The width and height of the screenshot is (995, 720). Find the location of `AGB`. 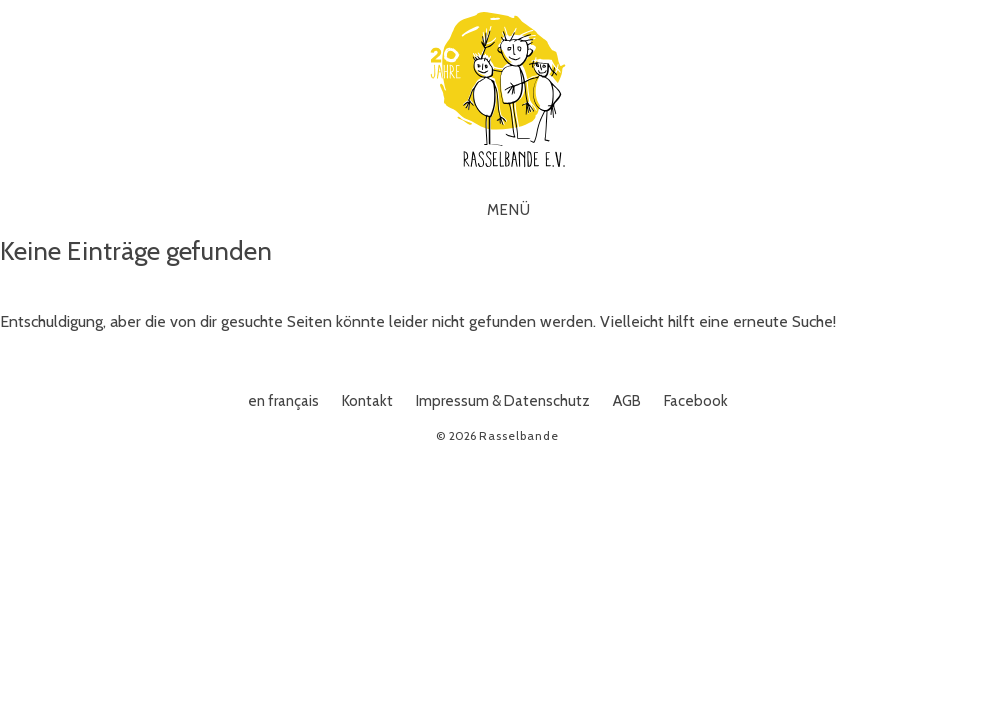

AGB is located at coordinates (627, 401).